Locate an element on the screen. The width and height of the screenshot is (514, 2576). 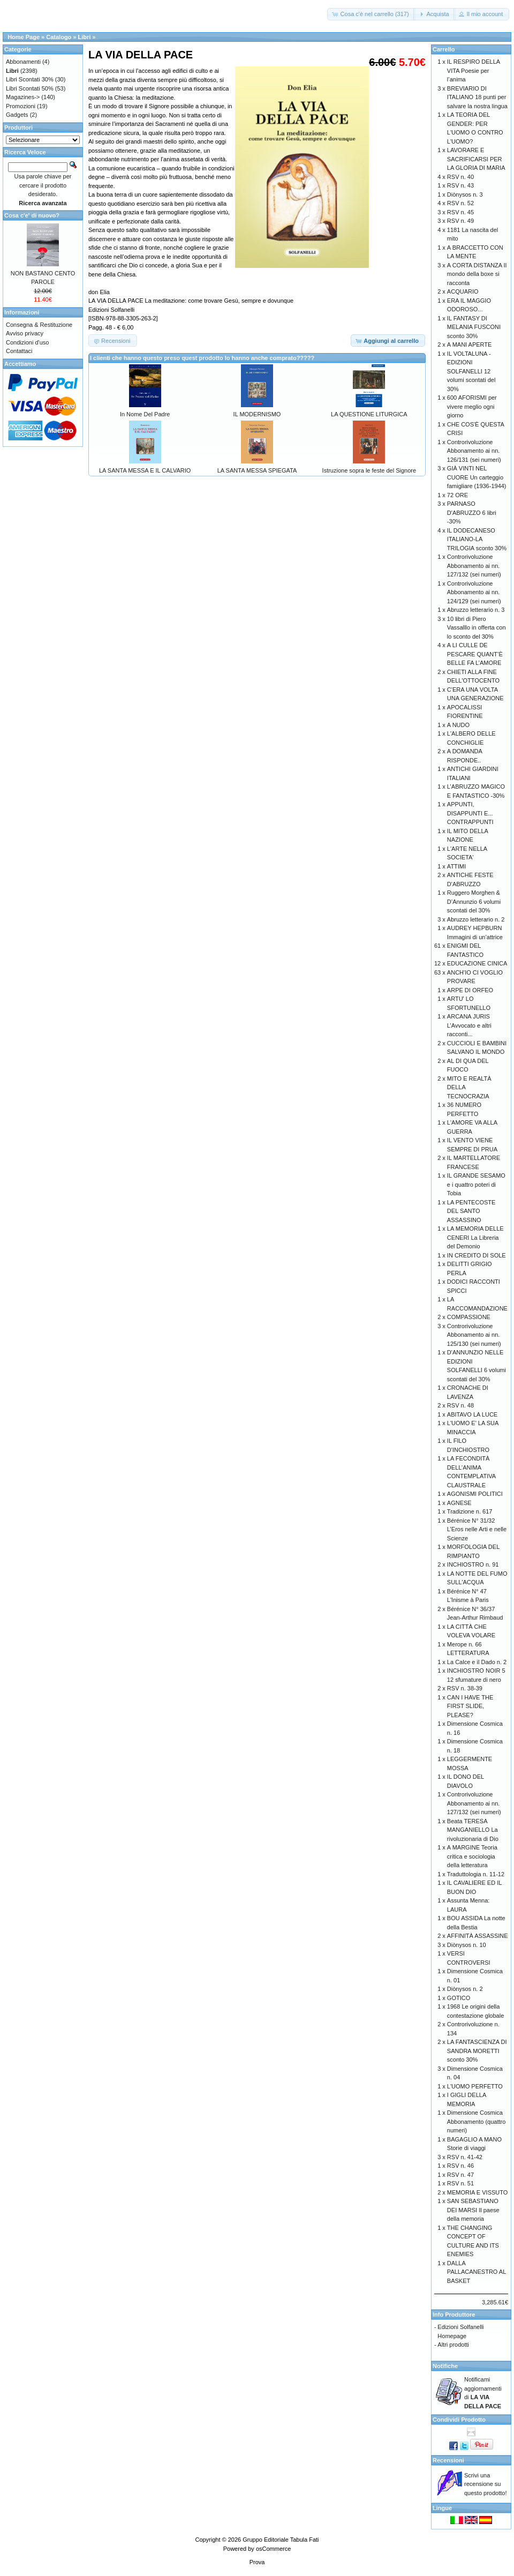
Abruzzo letterario n. 3 is located at coordinates (476, 609).